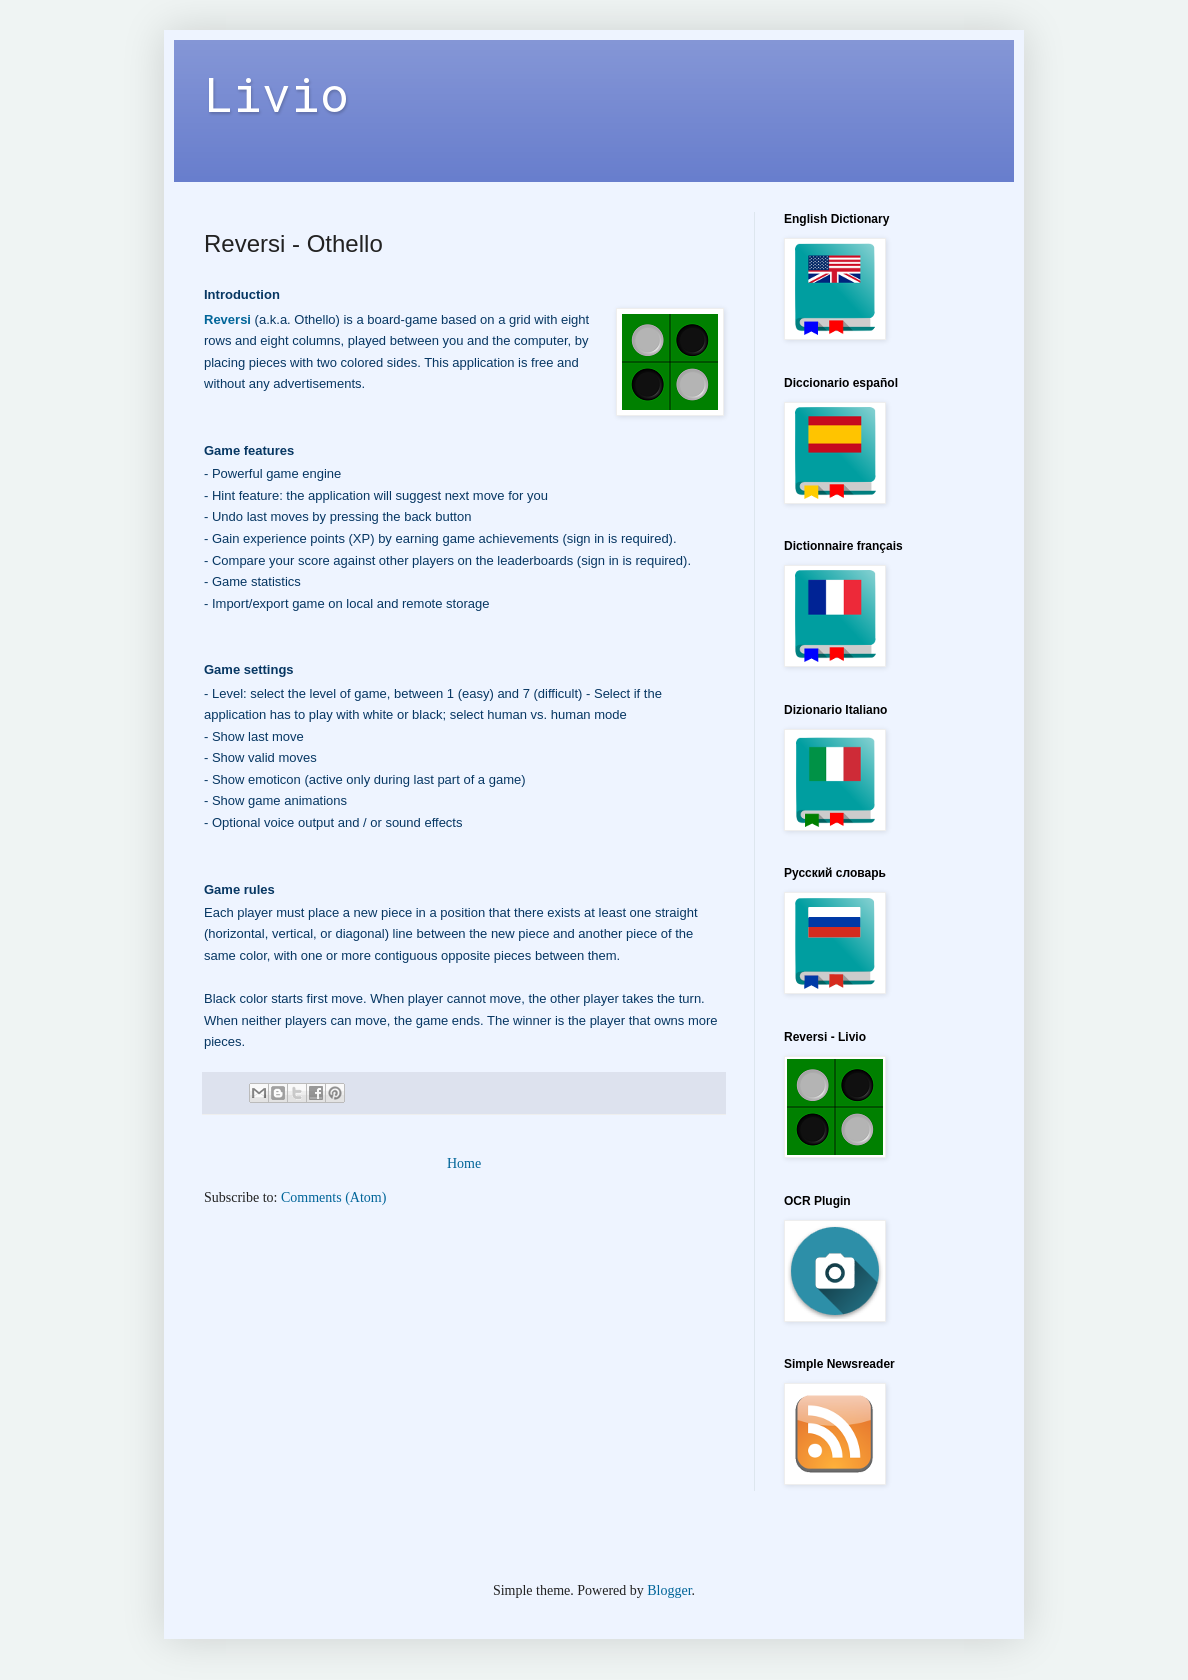  Describe the element at coordinates (276, 93) in the screenshot. I see `Livio` at that location.